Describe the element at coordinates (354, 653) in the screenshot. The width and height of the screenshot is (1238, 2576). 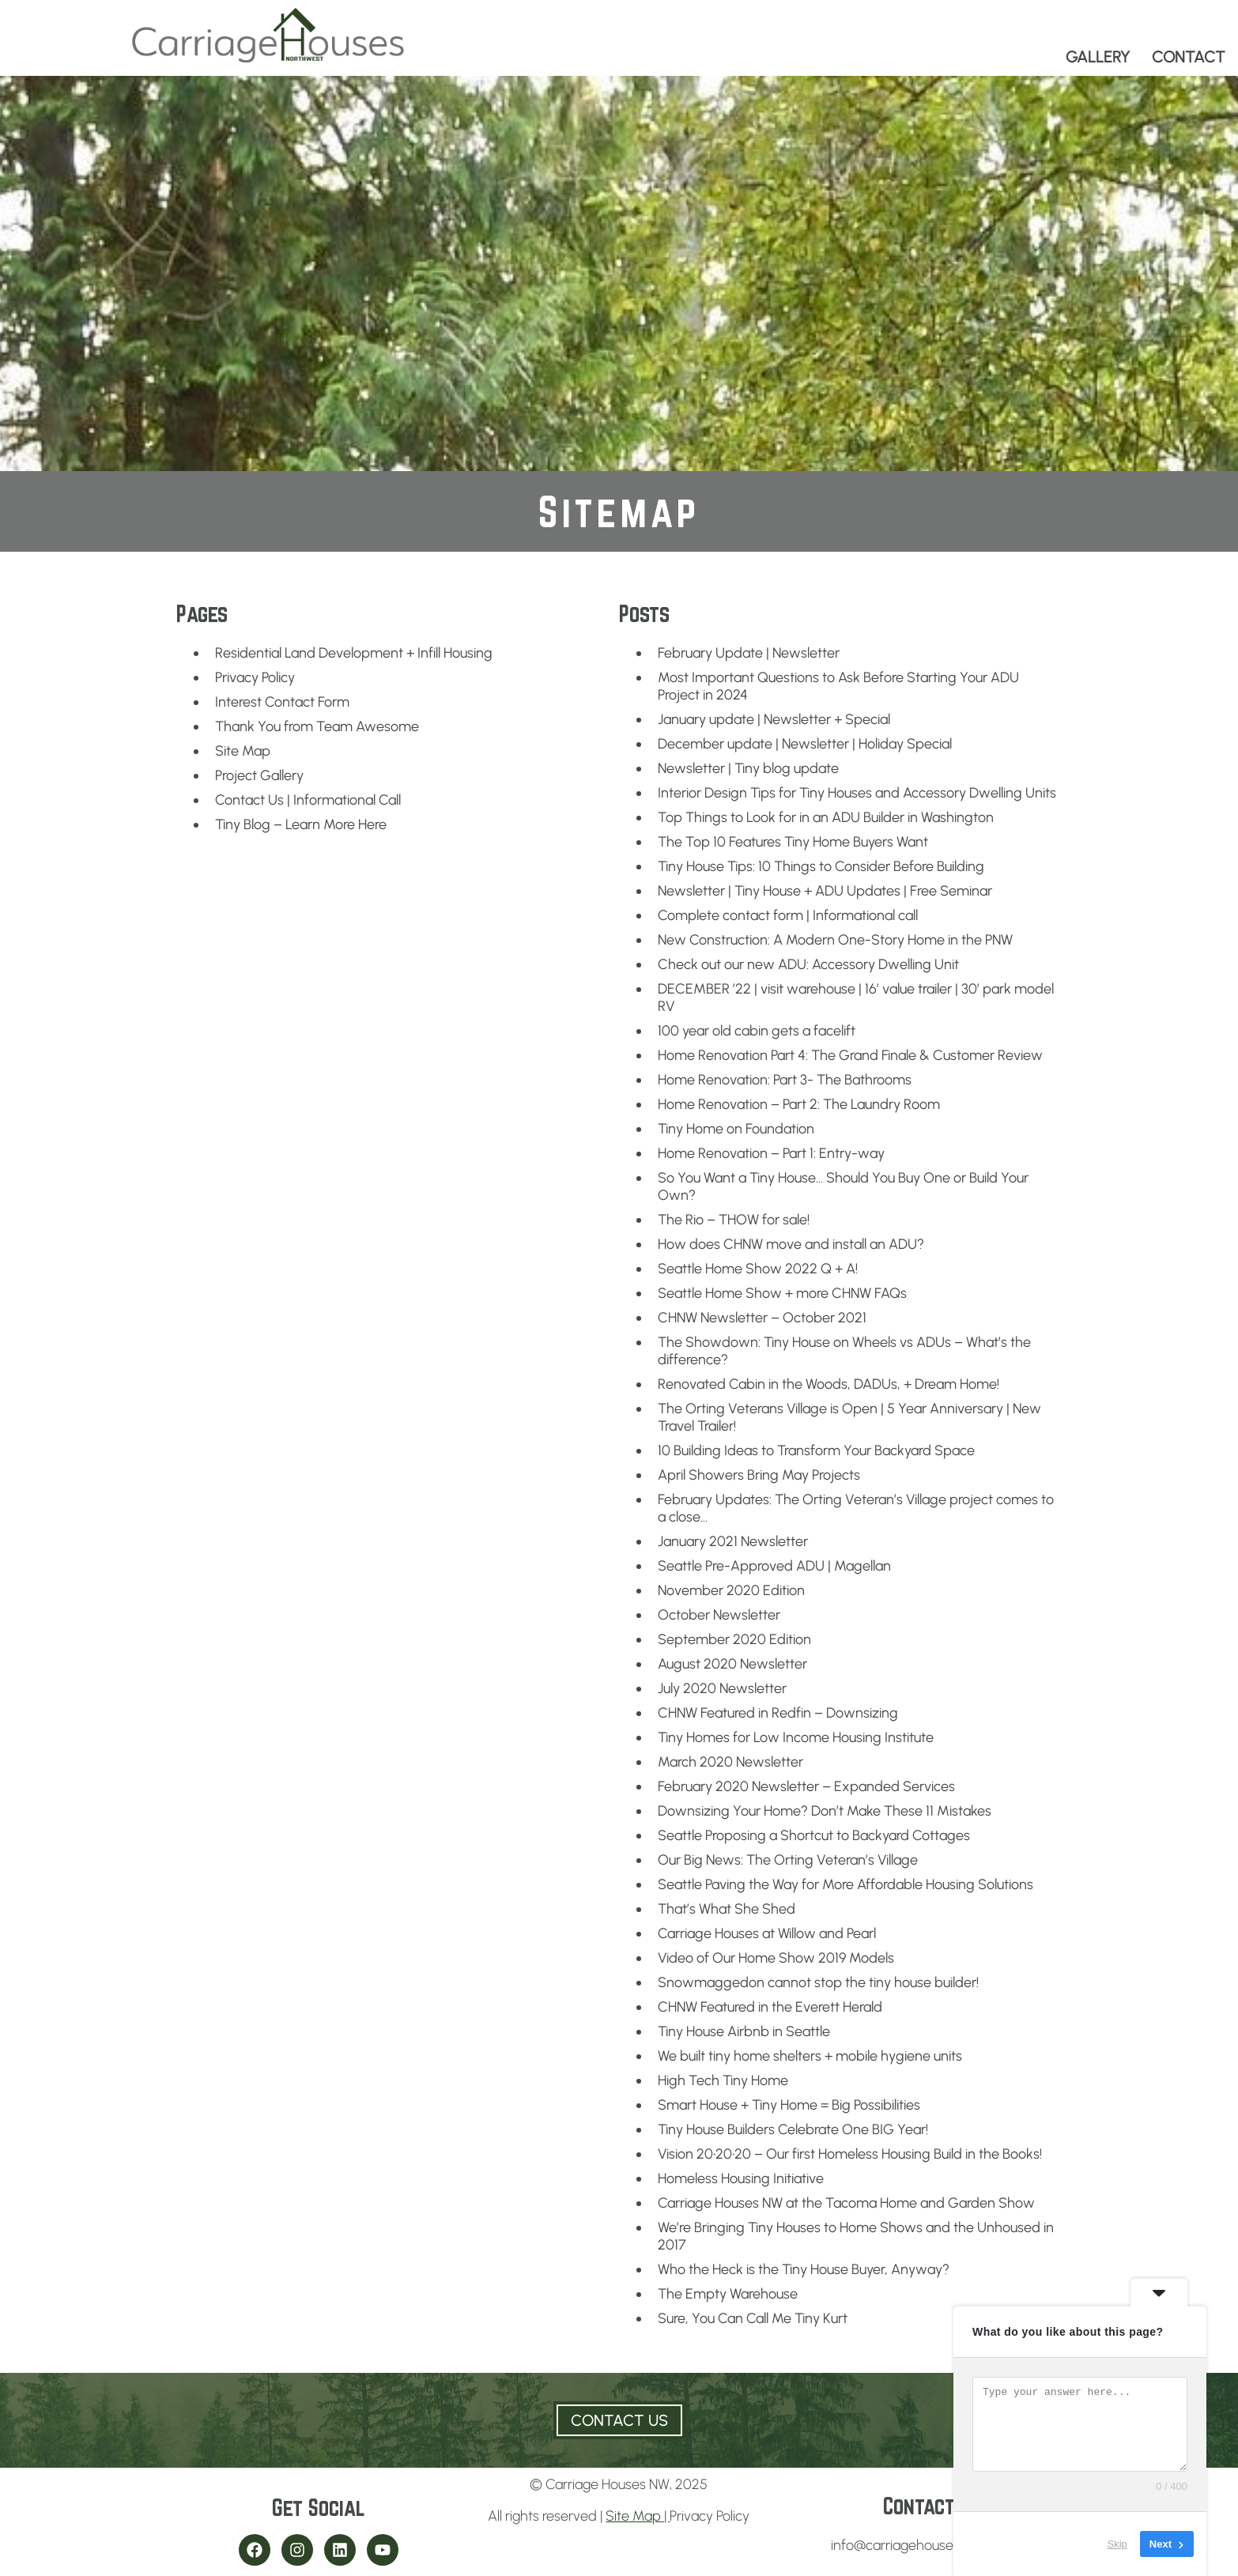
I see `Residential Land Development + Infill Housing` at that location.